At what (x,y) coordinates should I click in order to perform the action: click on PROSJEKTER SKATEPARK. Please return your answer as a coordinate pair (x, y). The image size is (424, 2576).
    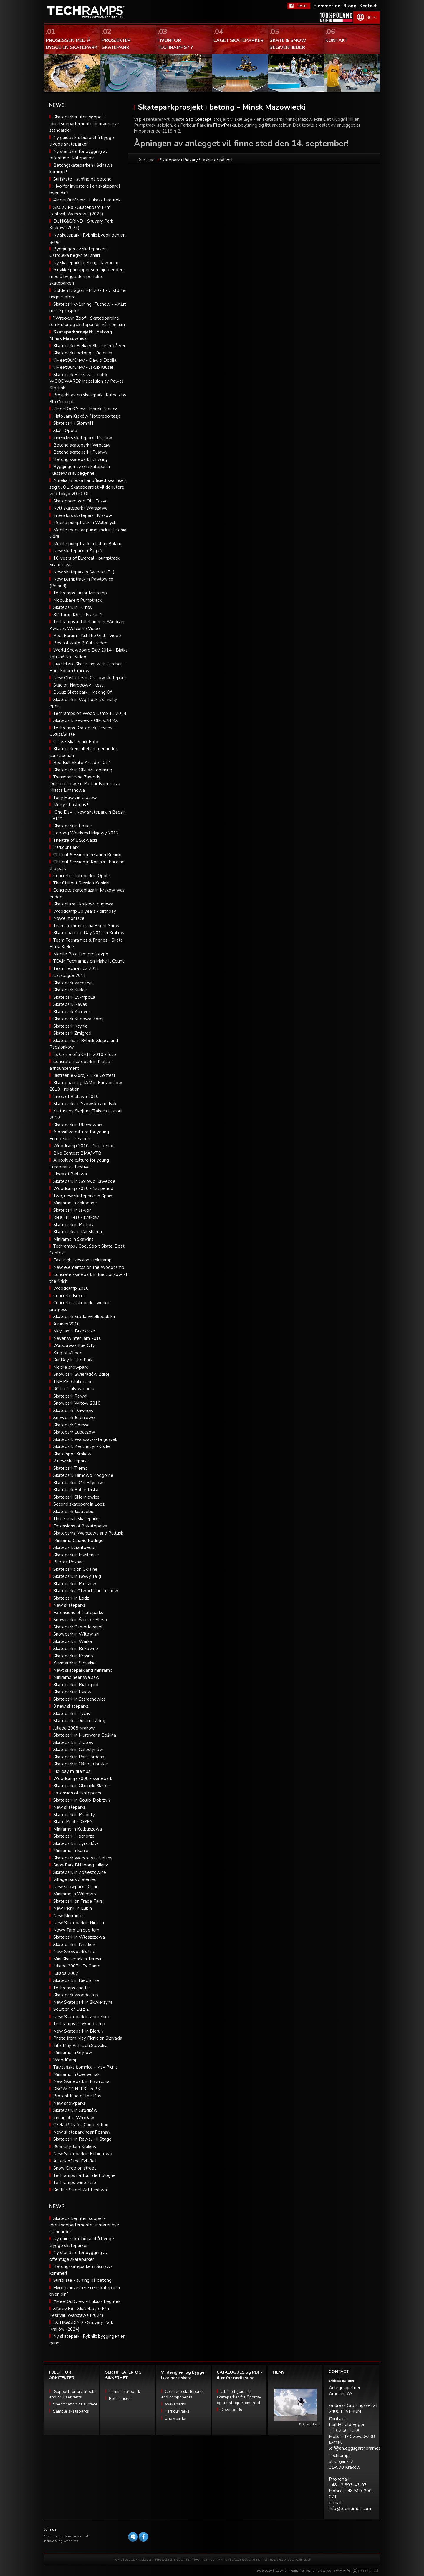
    Looking at the image, I should click on (173, 2560).